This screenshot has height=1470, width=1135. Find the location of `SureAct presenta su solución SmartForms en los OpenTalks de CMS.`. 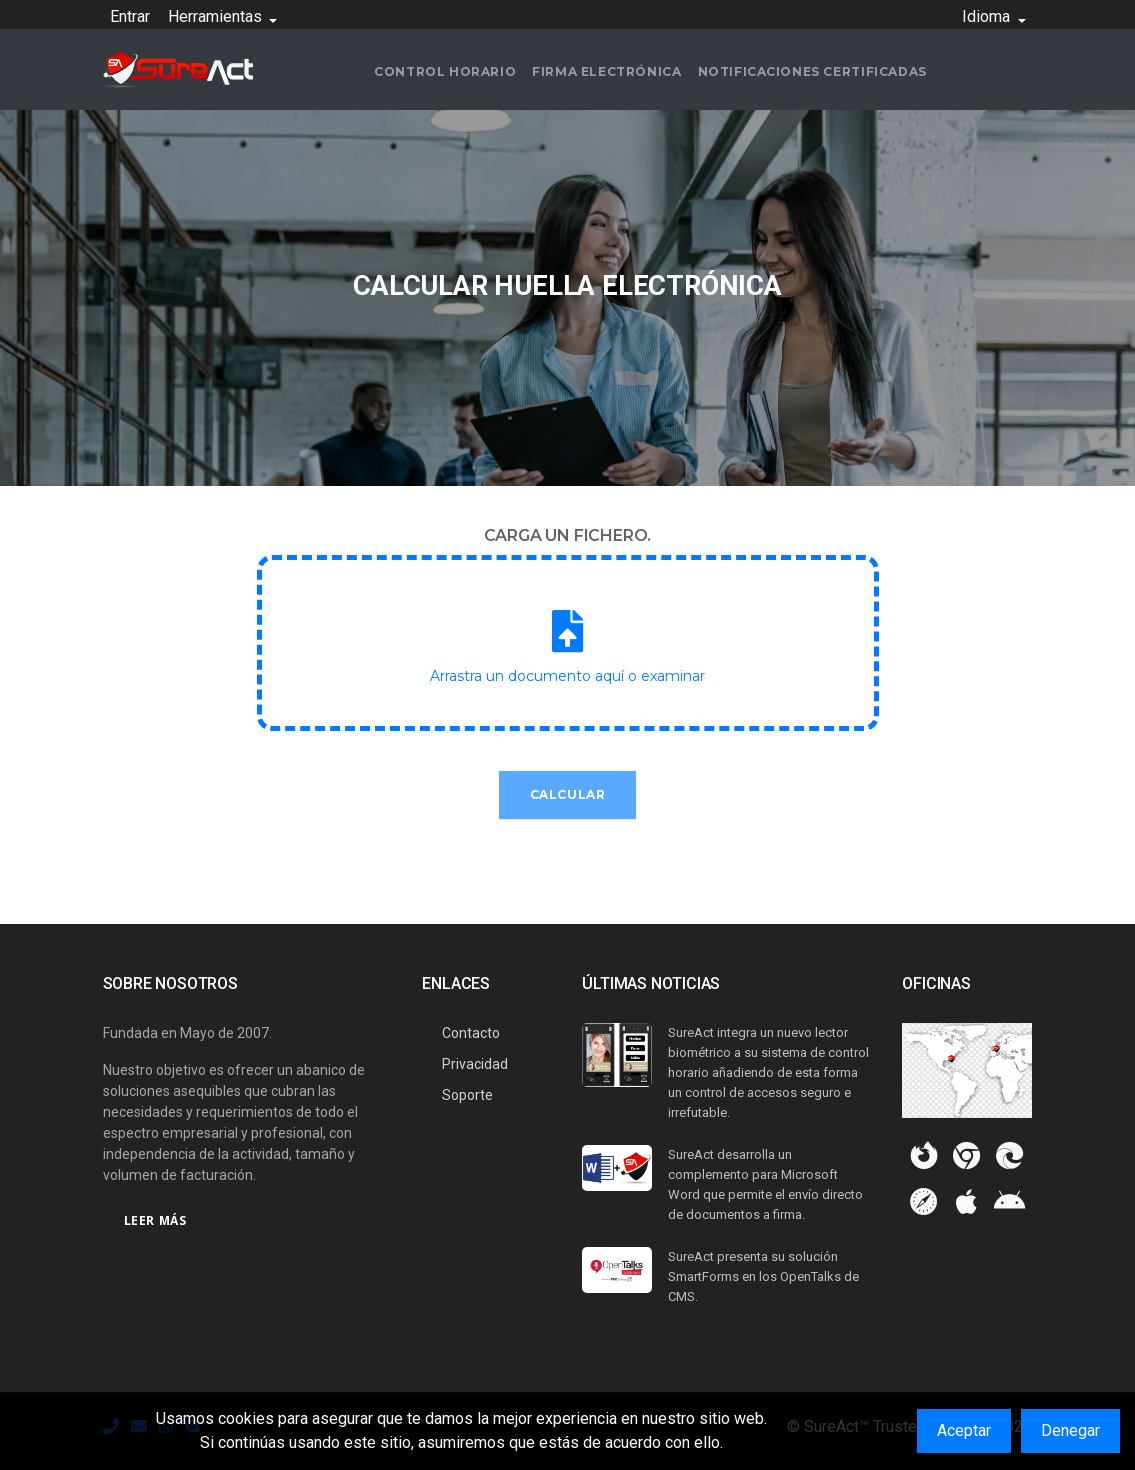

SureAct presenta su solución SmartForms en los OpenTalks de CMS. is located at coordinates (763, 1276).